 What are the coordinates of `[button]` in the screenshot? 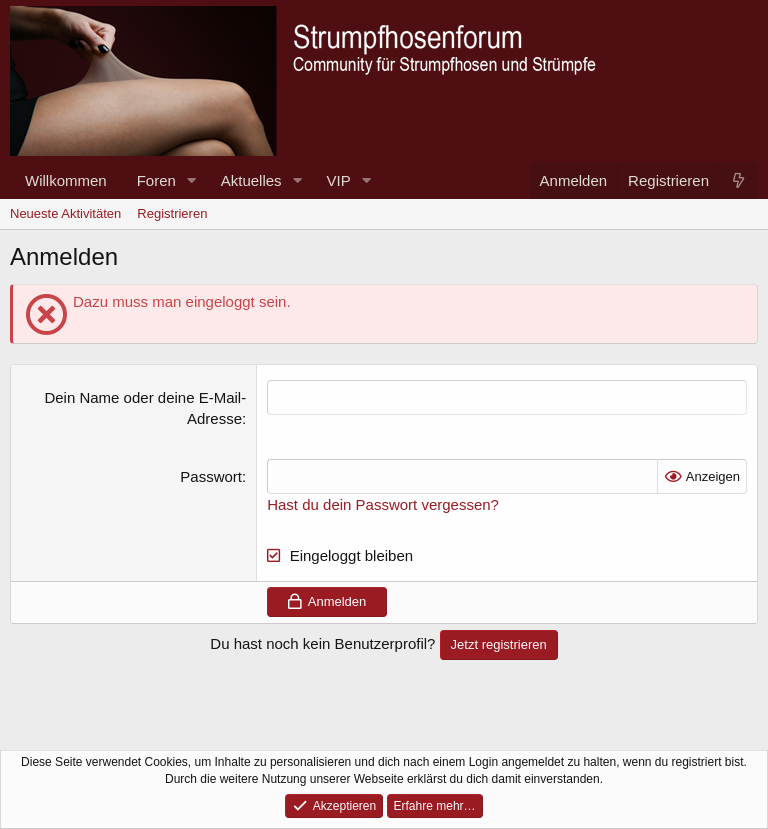 It's located at (192, 180).